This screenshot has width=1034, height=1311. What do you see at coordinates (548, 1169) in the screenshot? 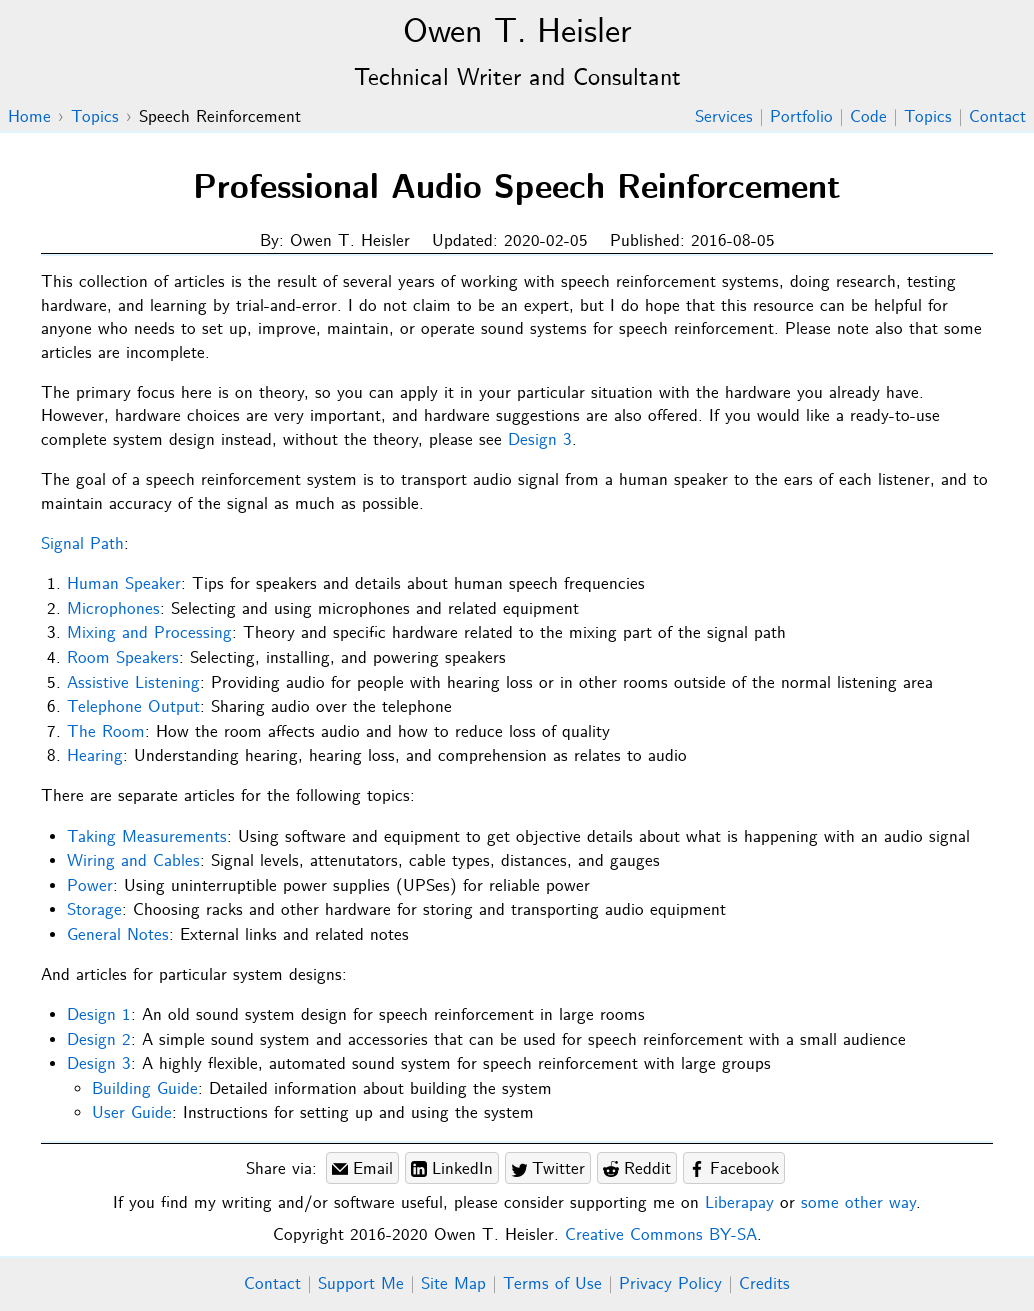
I see `Twitter` at bounding box center [548, 1169].